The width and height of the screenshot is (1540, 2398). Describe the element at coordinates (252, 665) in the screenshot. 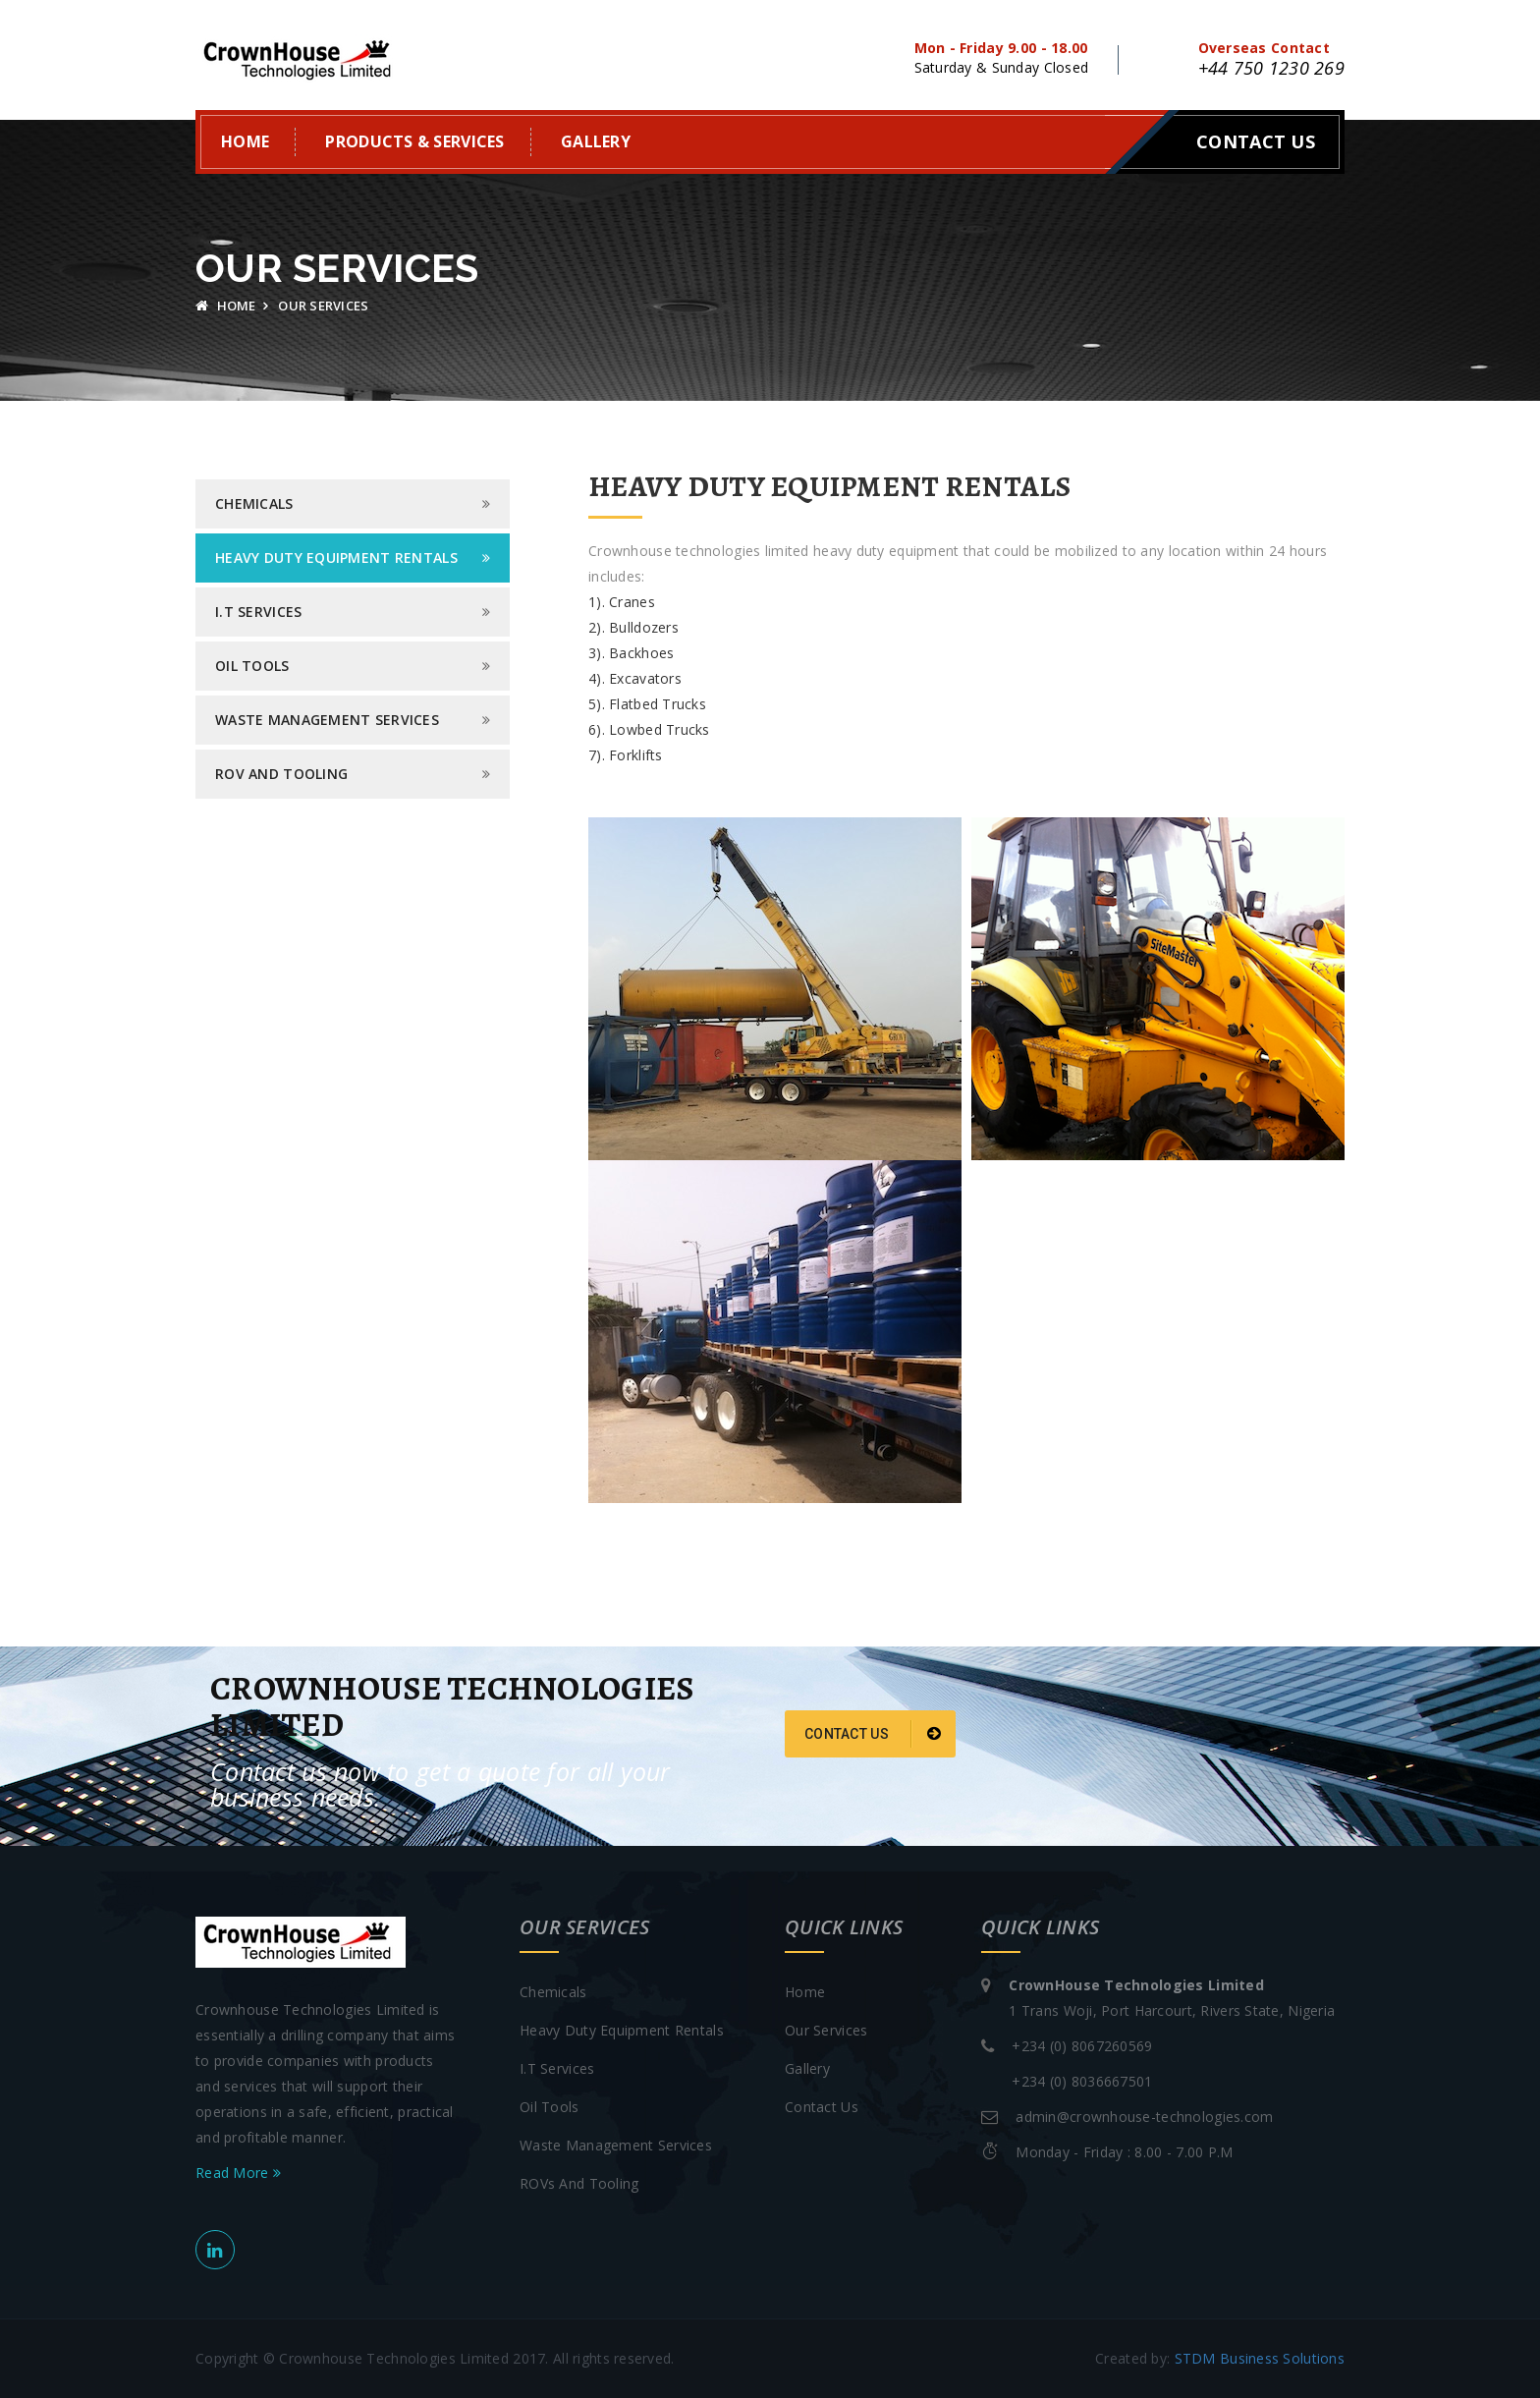

I see `Oil Tools` at that location.